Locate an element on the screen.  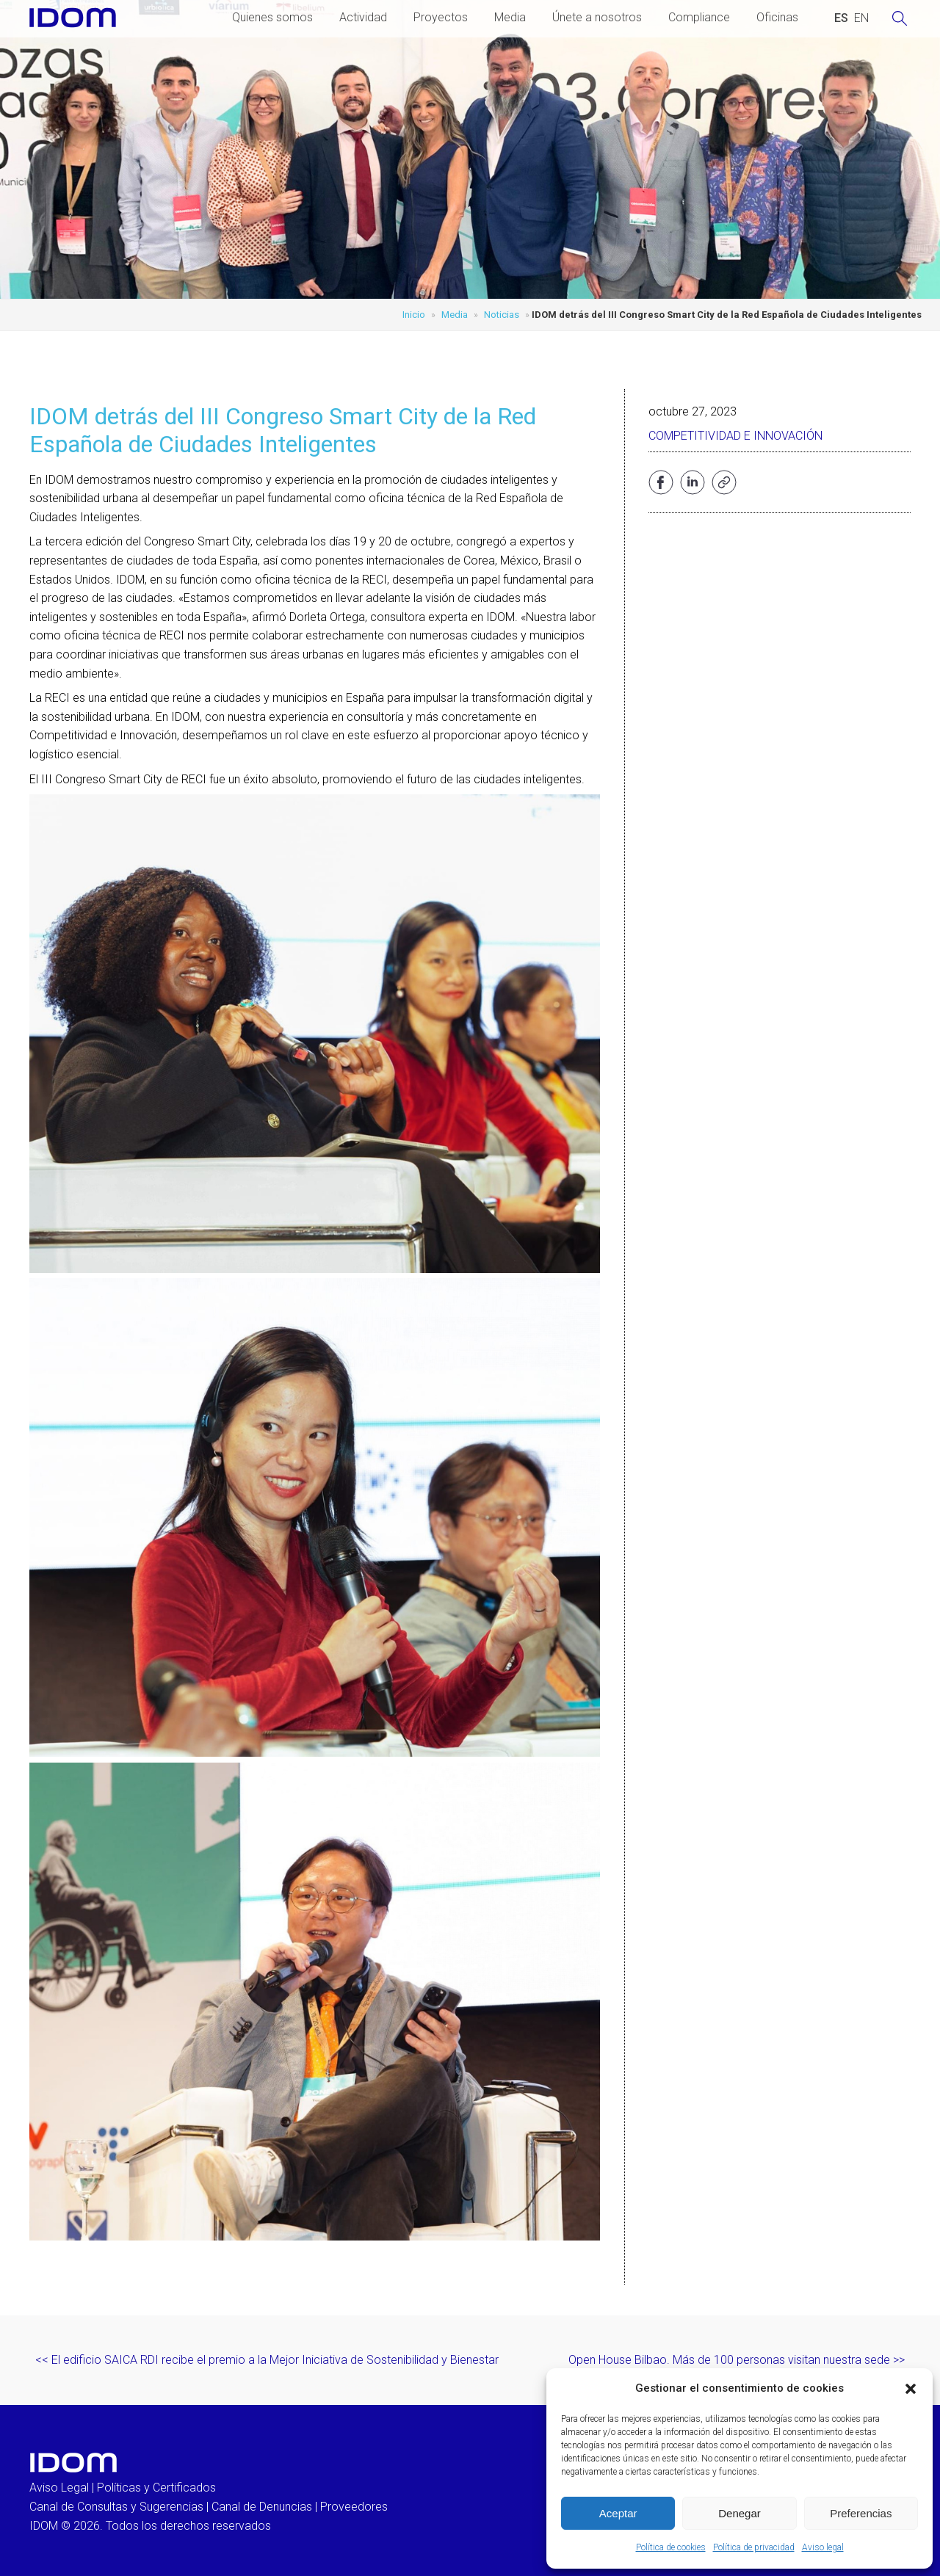
Denegar is located at coordinates (739, 2513).